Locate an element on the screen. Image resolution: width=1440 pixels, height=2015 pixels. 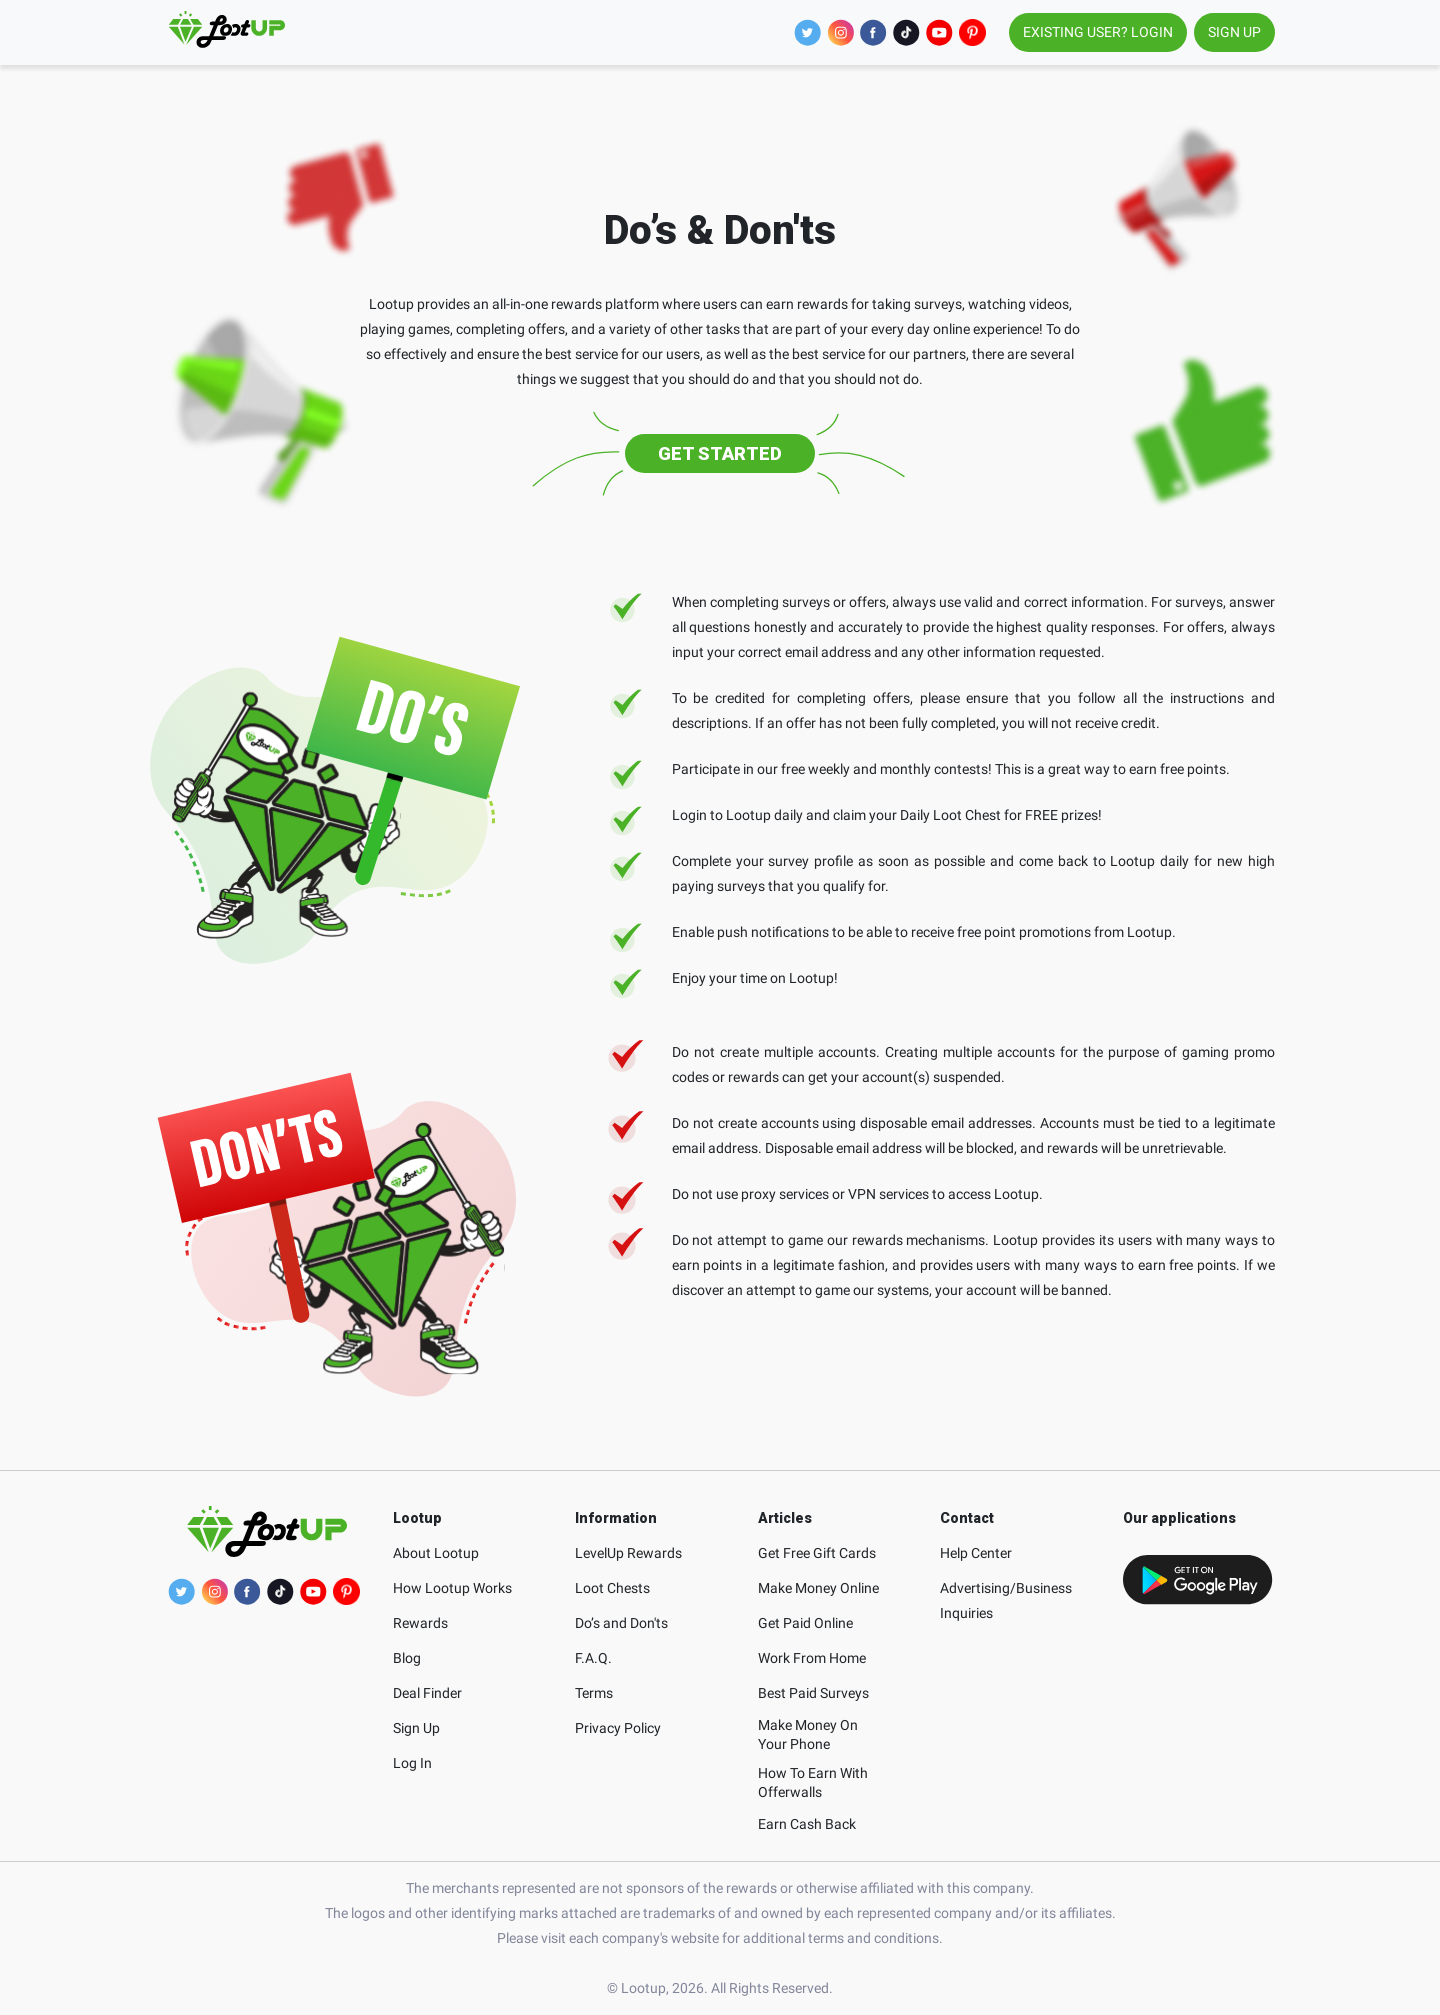
Work From Home is located at coordinates (812, 1658).